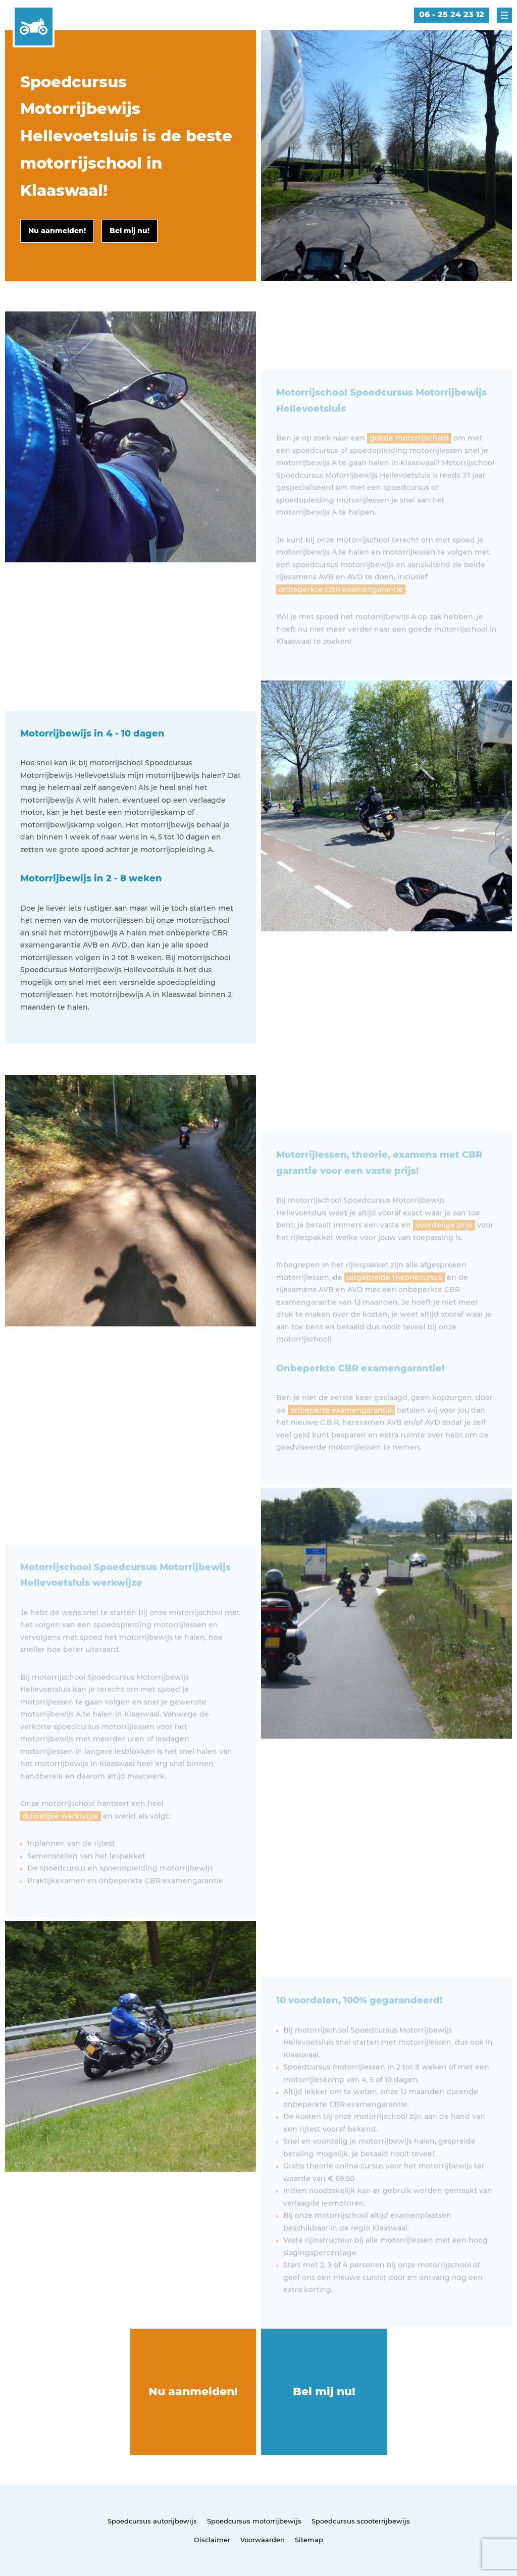  I want to click on Spoedcursus scooterrijbewijs, so click(361, 2521).